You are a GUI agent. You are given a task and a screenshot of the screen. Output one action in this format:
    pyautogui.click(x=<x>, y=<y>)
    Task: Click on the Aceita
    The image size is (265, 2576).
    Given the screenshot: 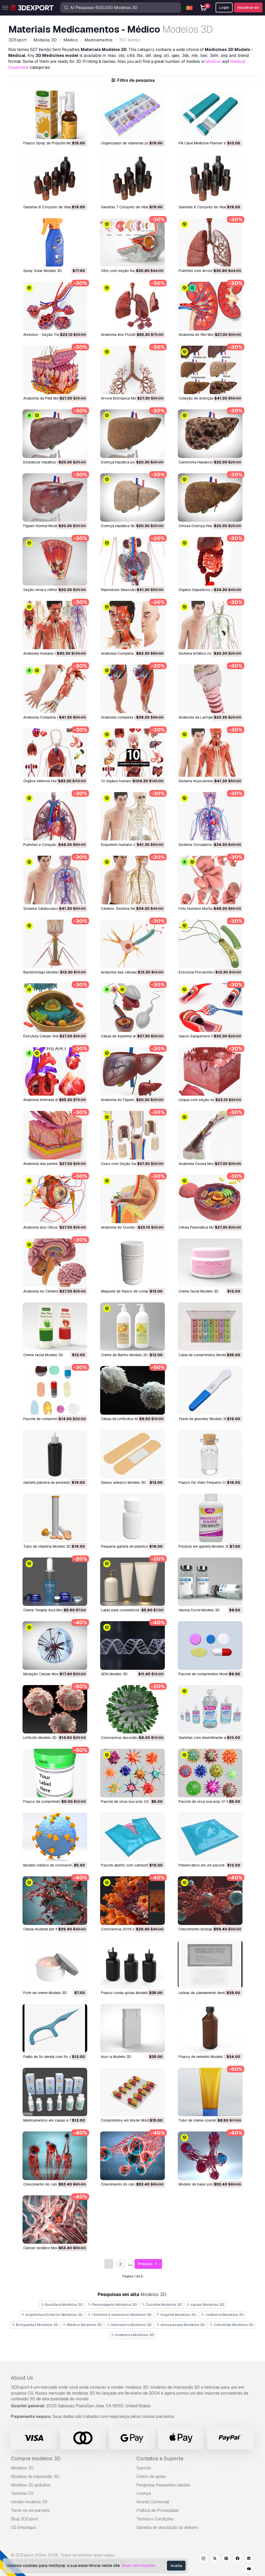 What is the action you would take?
    pyautogui.click(x=176, y=2565)
    